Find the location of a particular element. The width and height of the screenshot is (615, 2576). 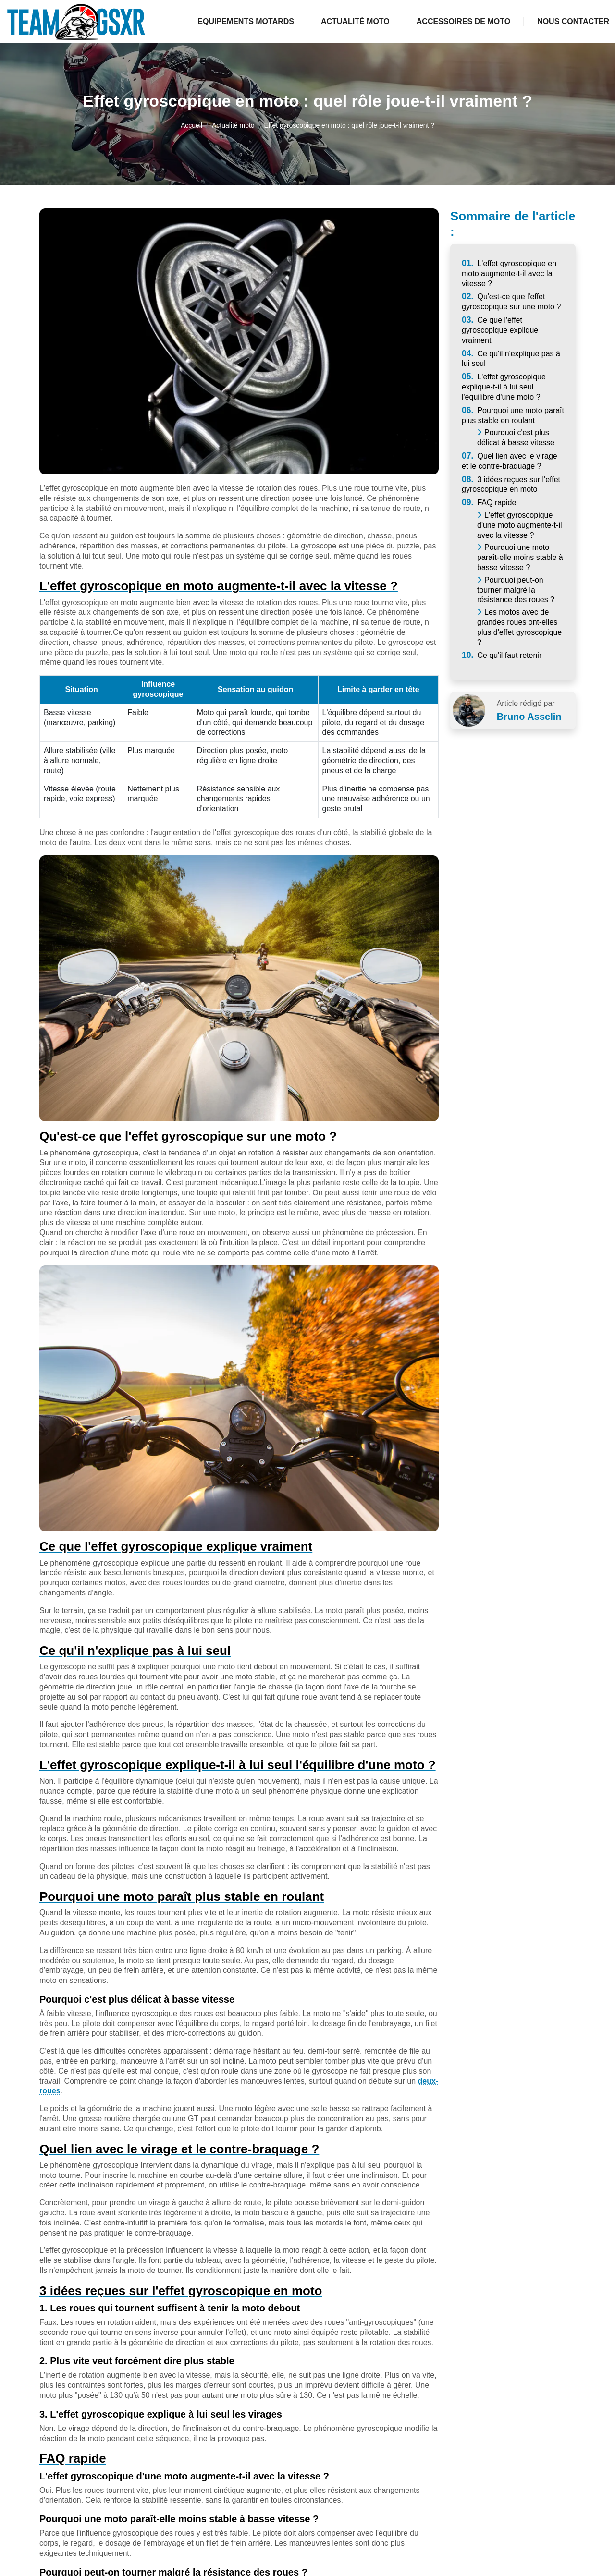

Pourquoi une moto paraît-elle moins stable à basse vitesse ? is located at coordinates (520, 557).